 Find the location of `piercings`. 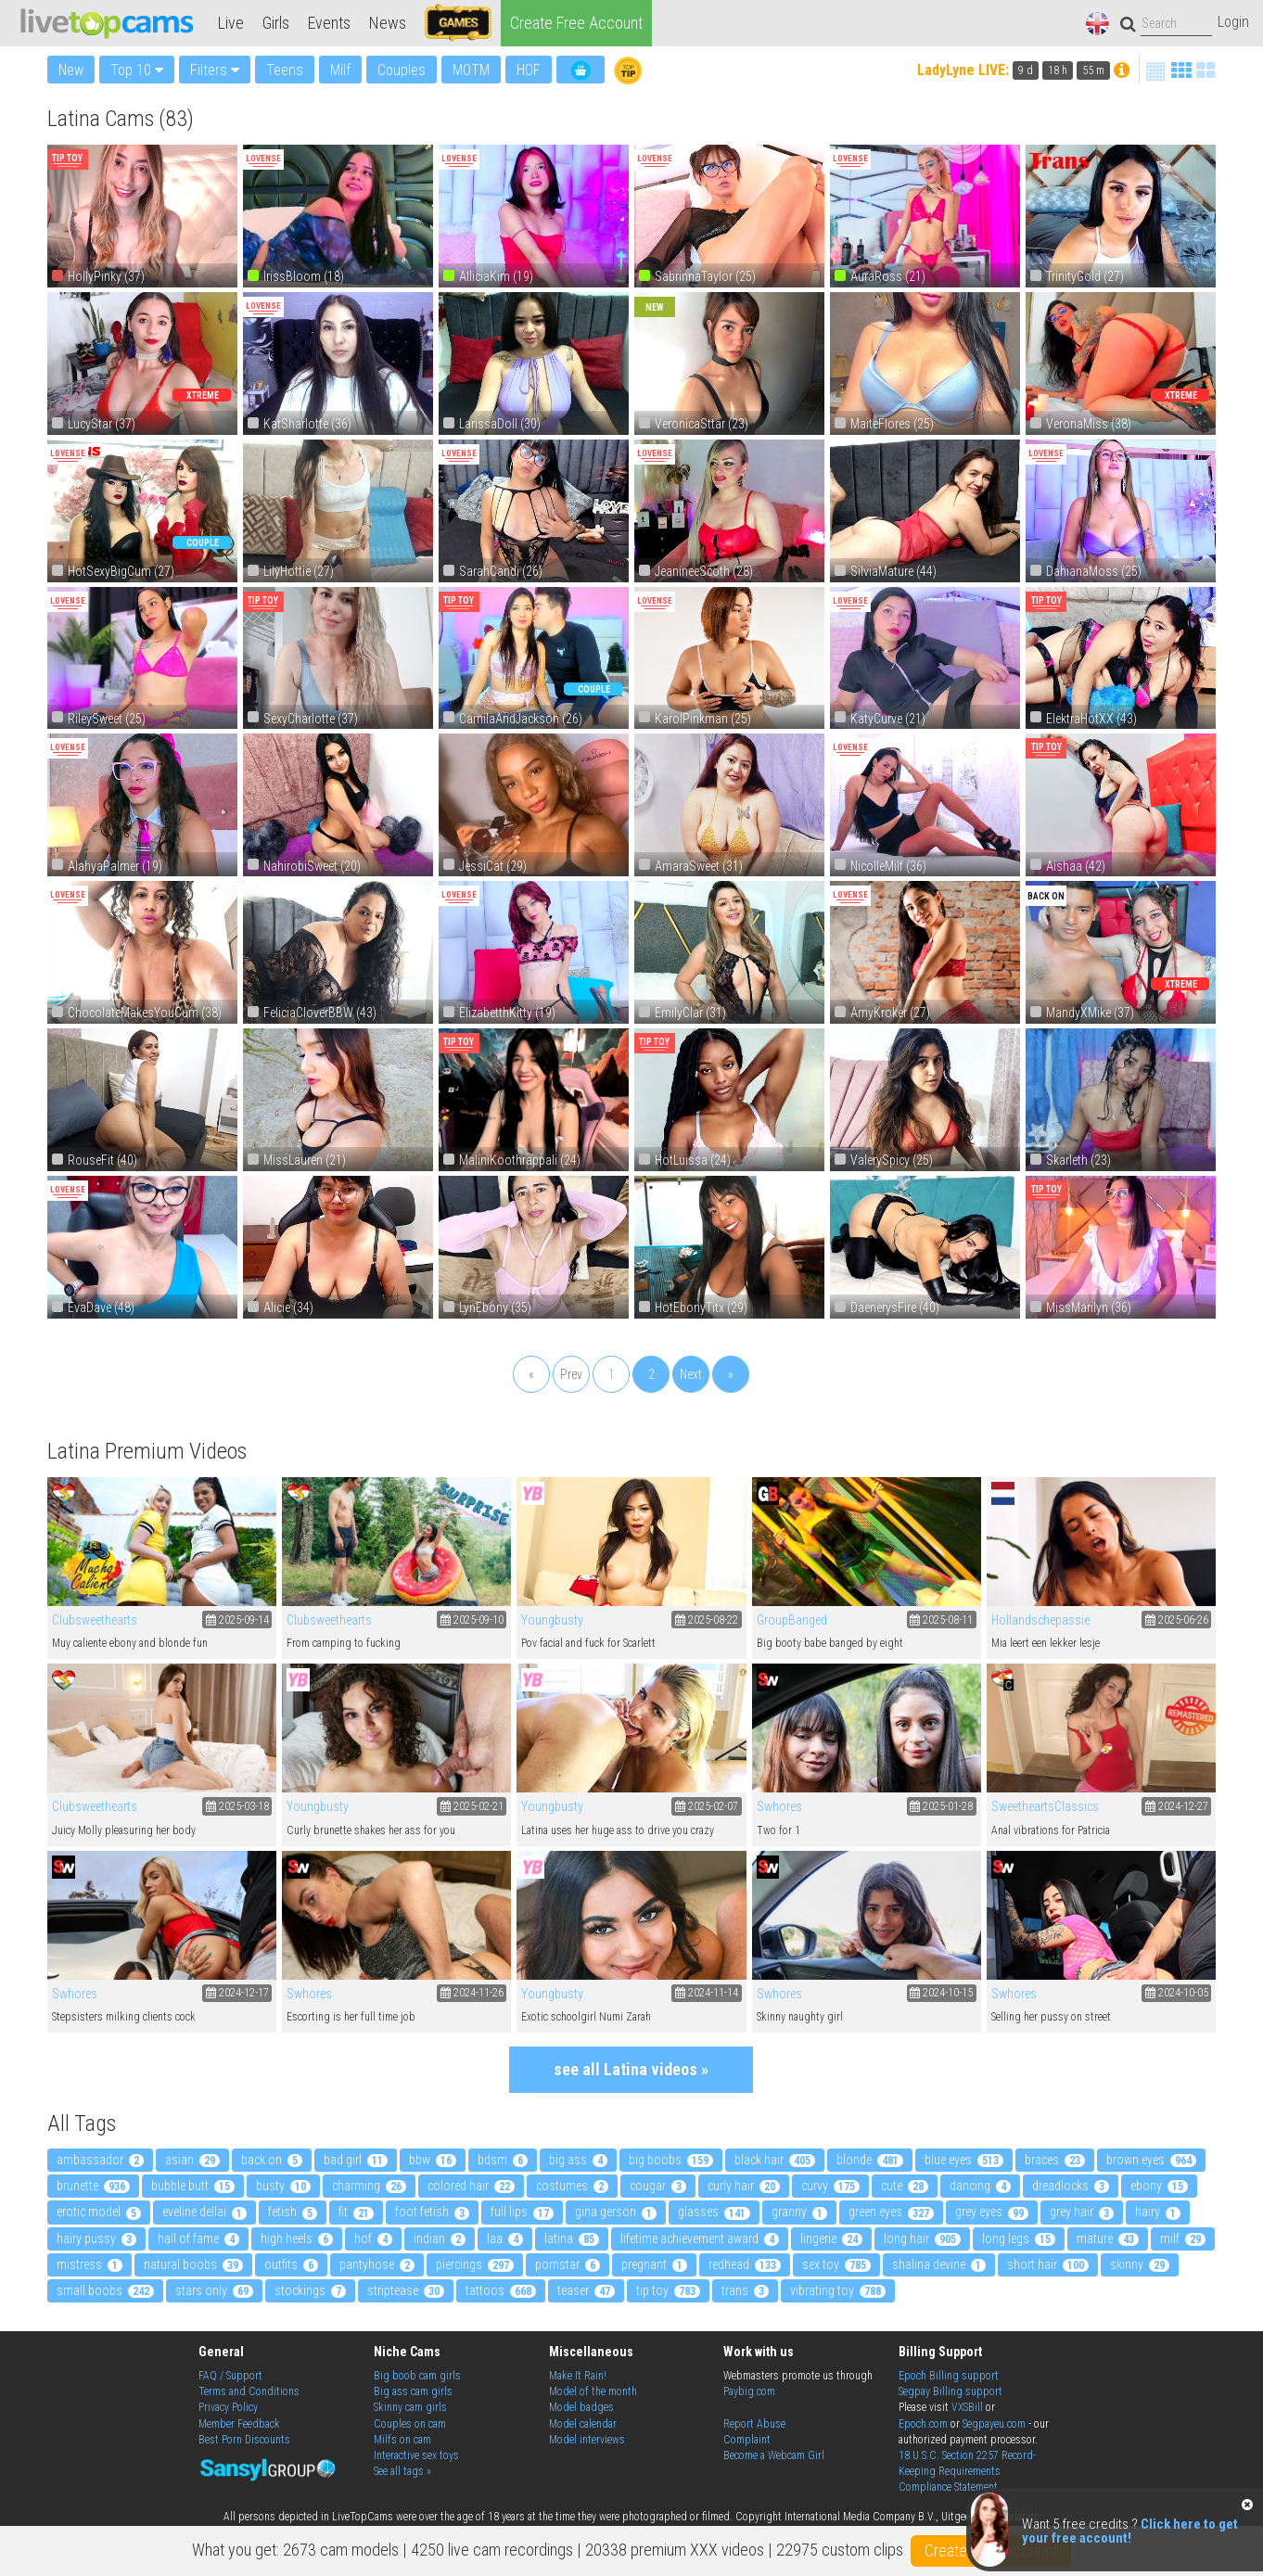

piercings is located at coordinates (475, 2264).